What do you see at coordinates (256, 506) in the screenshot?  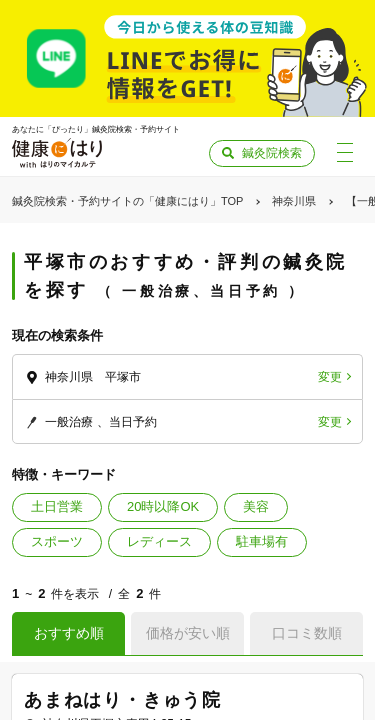 I see `美容` at bounding box center [256, 506].